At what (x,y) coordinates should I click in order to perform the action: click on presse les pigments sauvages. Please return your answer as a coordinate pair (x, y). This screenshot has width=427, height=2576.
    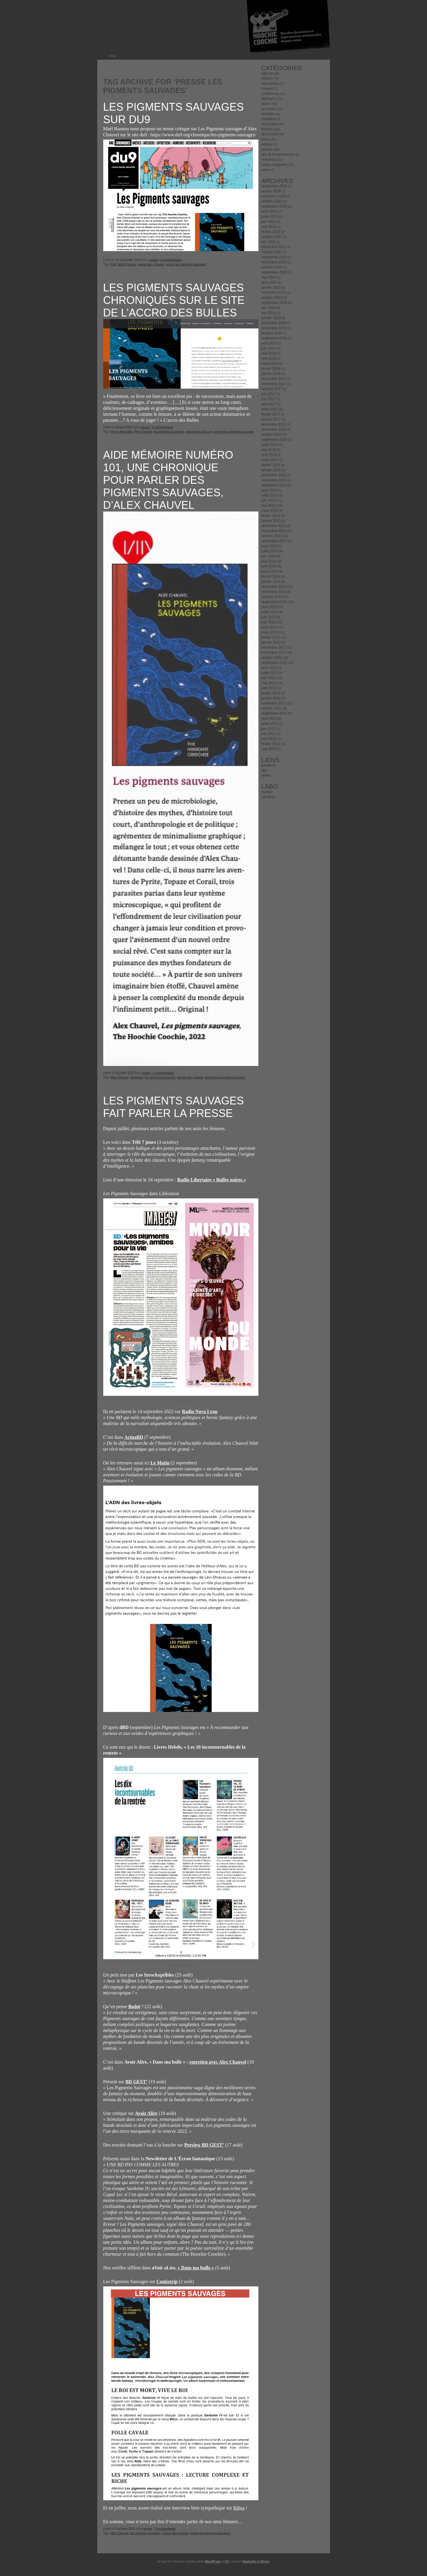
    Looking at the image, I should click on (186, 264).